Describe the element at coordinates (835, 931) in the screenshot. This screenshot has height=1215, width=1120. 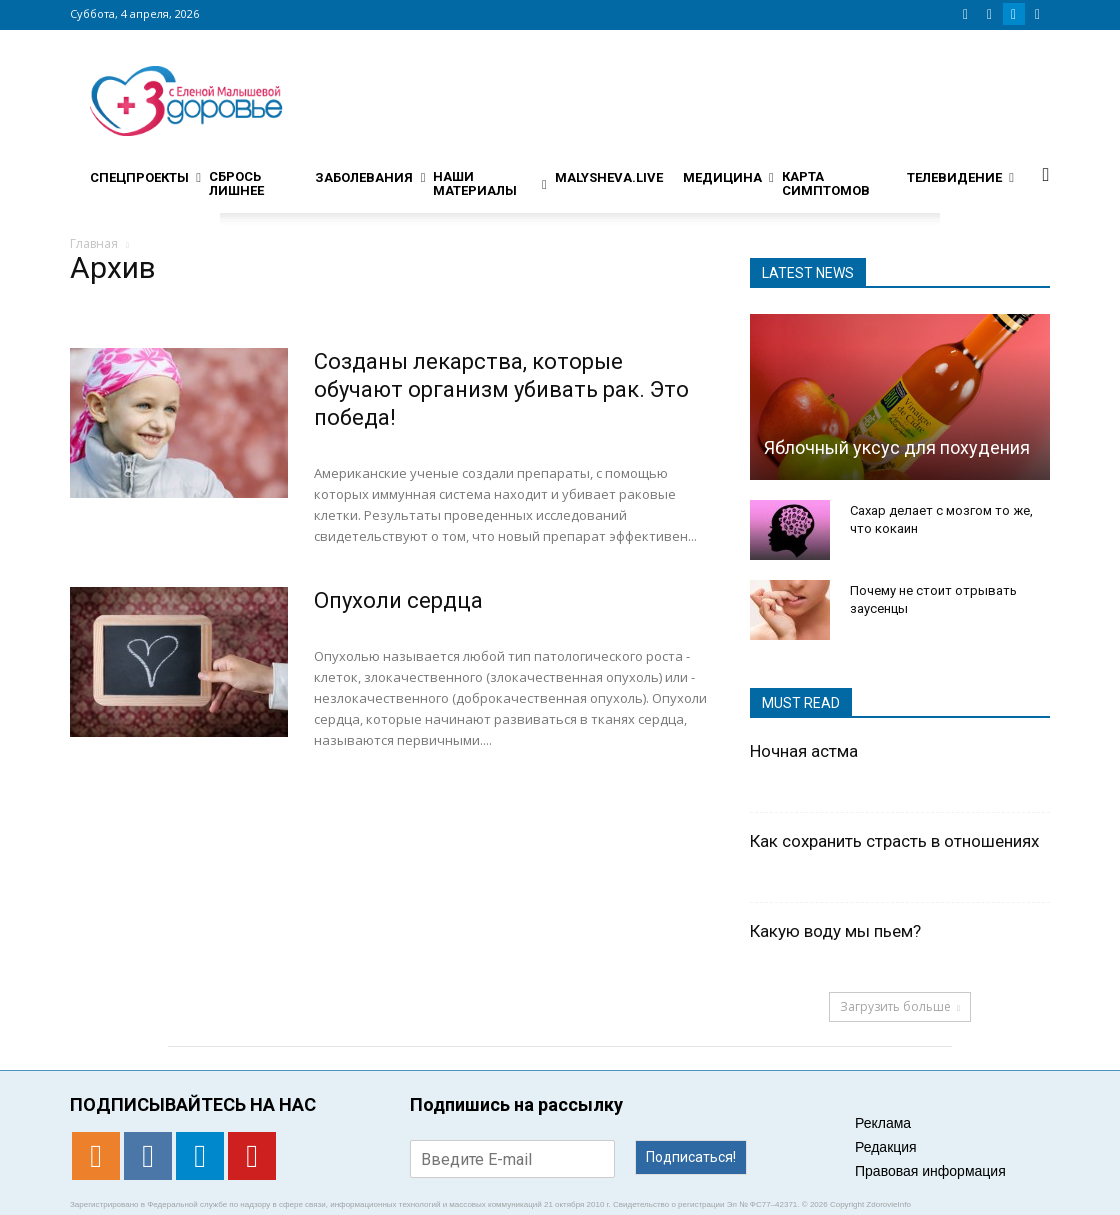
I see `Какую воду мы пьем?` at that location.